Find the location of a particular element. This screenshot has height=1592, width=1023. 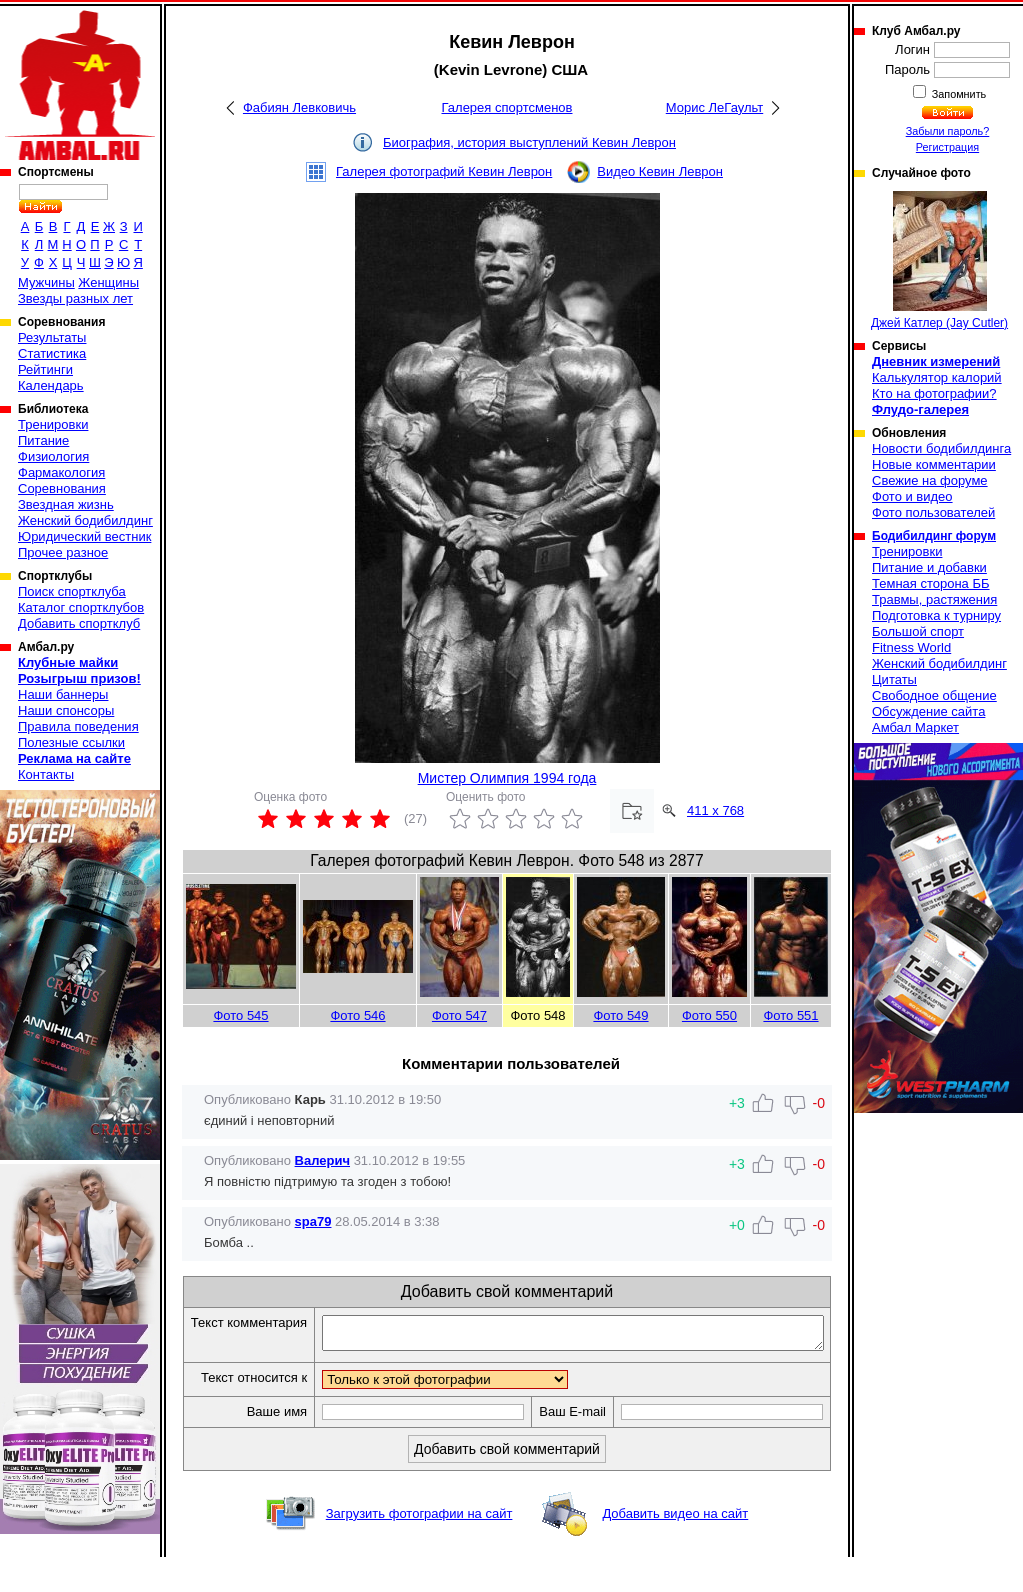

Темная сторона ББ is located at coordinates (931, 583).